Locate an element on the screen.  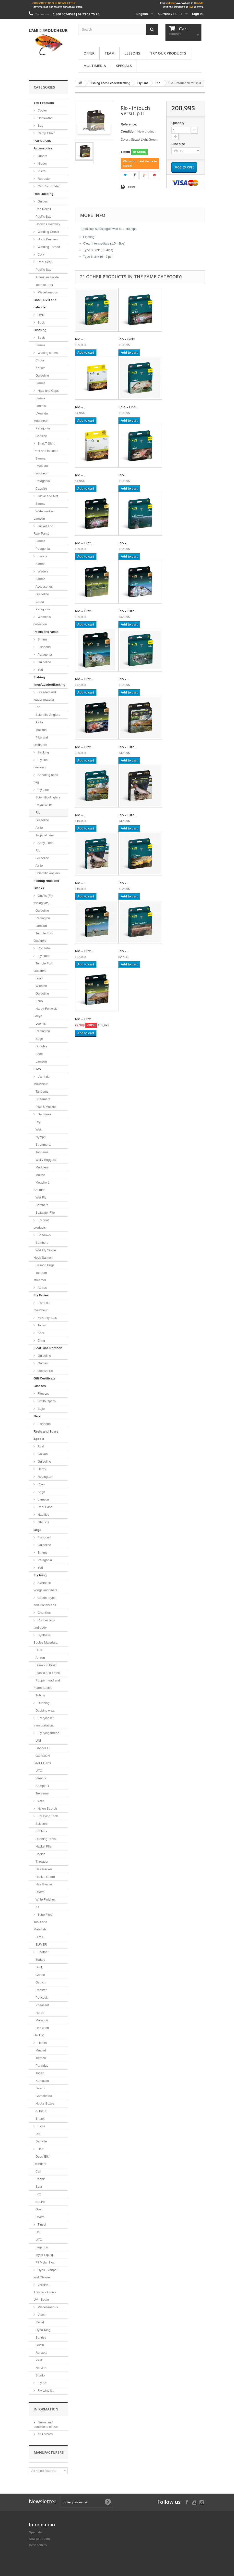
Rio is located at coordinates (37, 707).